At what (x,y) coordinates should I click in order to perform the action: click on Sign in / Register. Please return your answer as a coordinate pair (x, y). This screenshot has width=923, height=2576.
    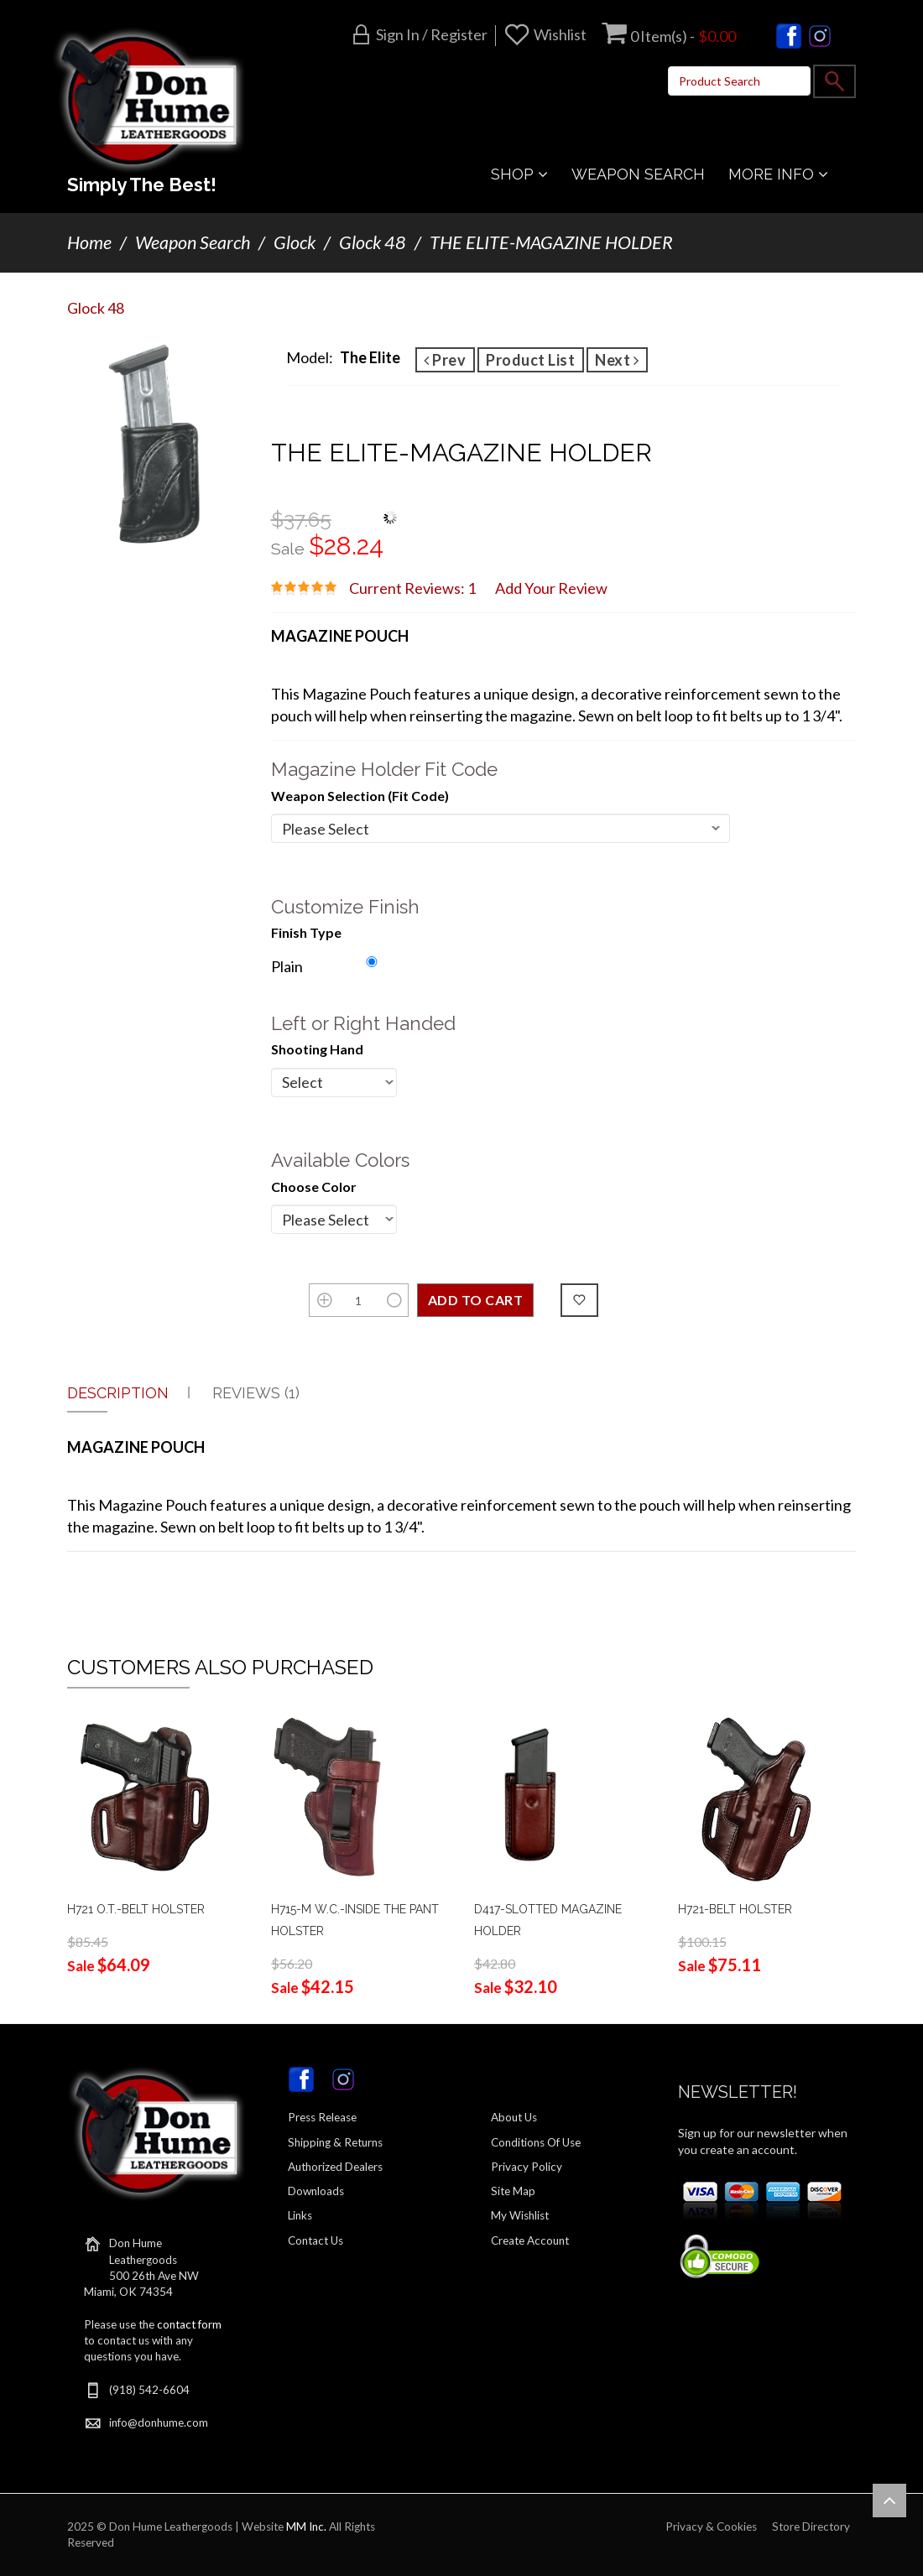
    Looking at the image, I should click on (432, 34).